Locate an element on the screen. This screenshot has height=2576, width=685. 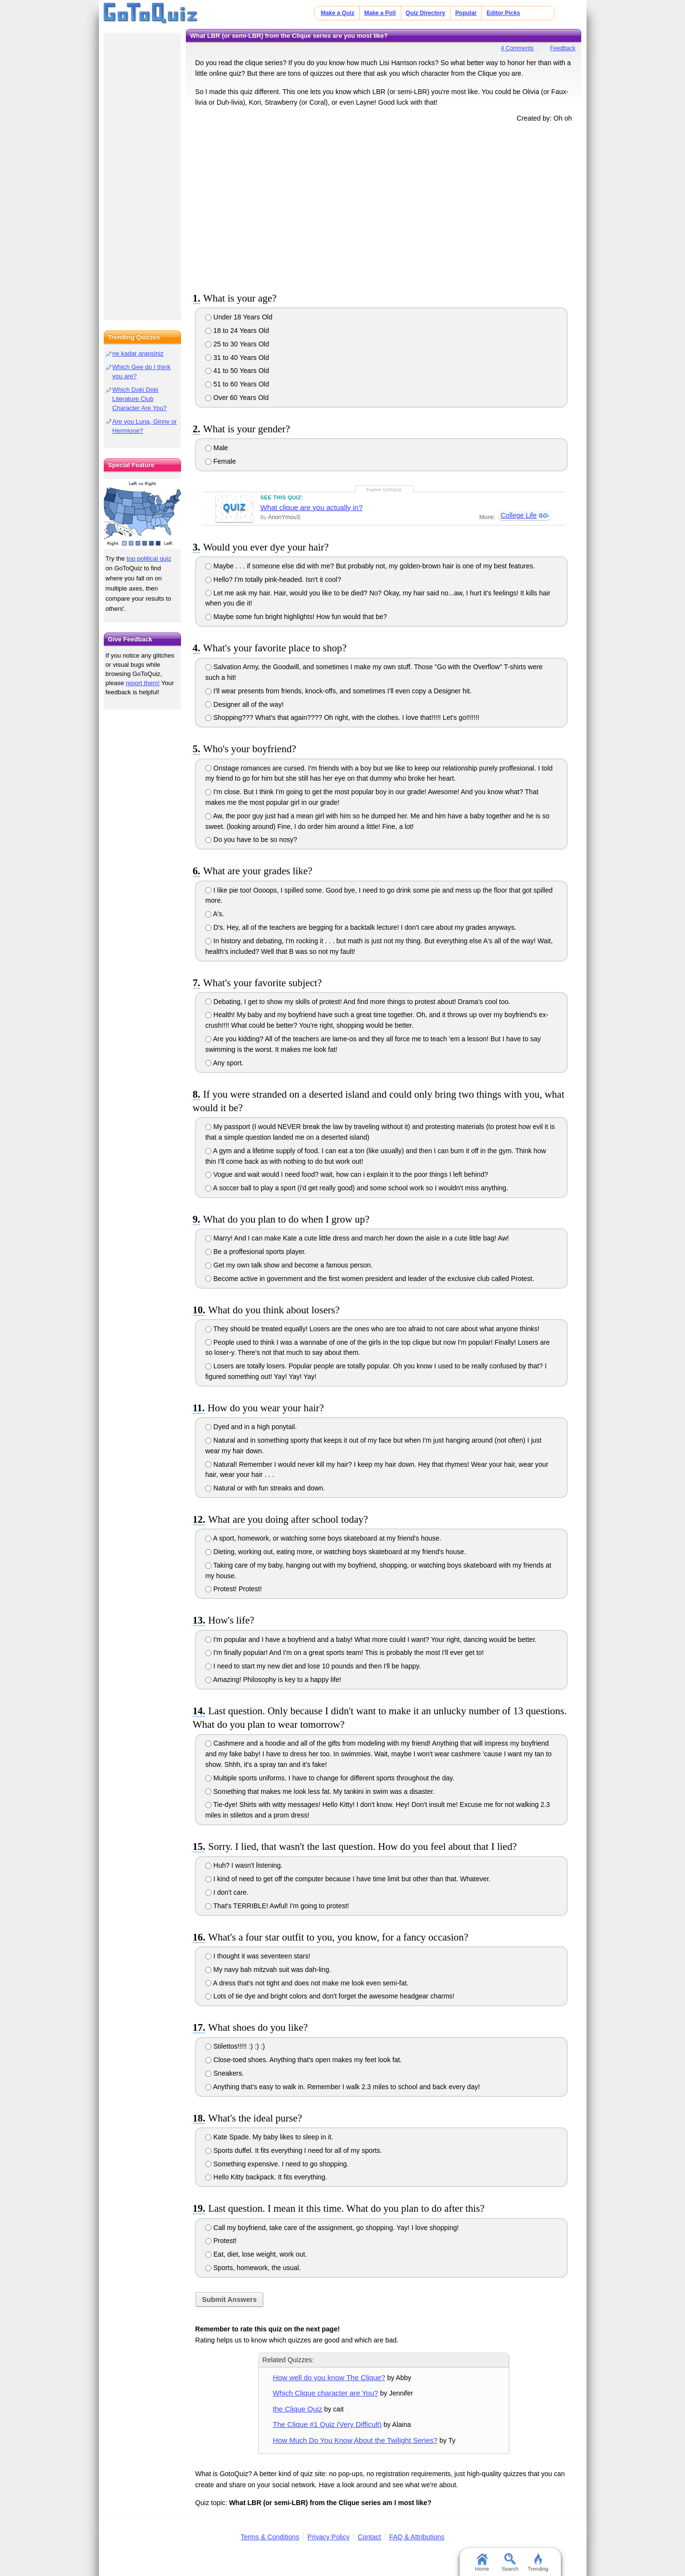
Eat, diet, lose weight, work out. is located at coordinates (256, 2254).